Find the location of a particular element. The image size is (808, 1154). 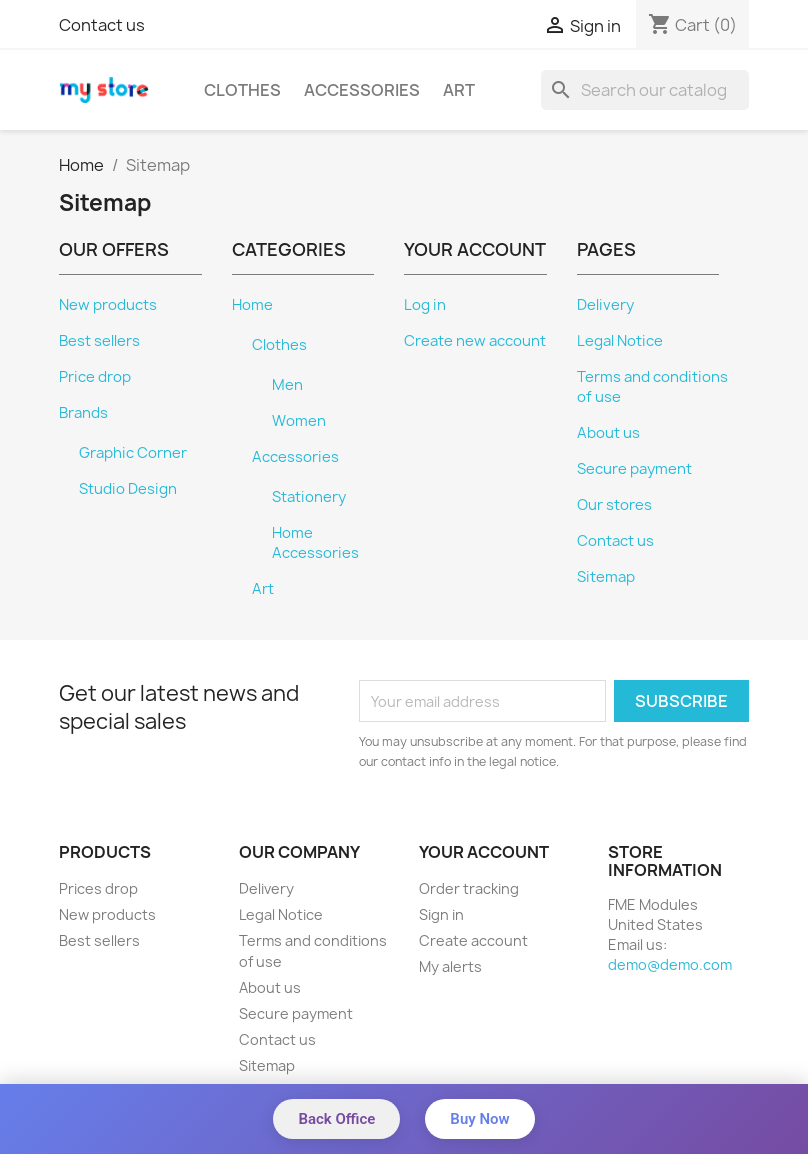

Stationery is located at coordinates (309, 497).